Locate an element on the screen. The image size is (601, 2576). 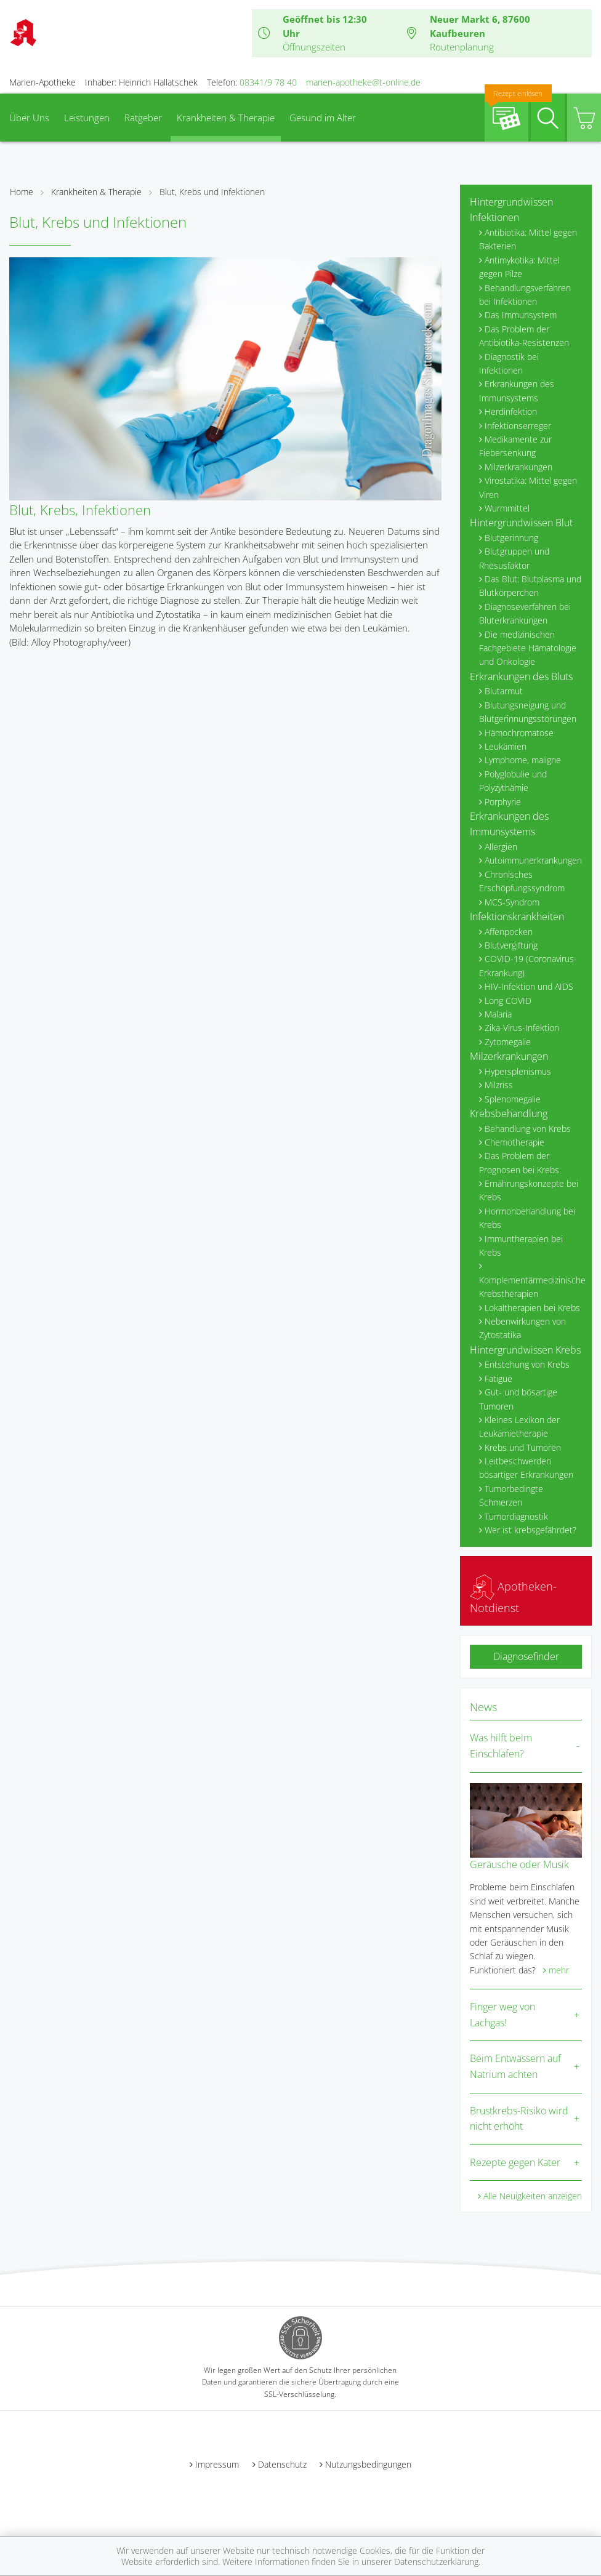
Nutzungsbedingungen is located at coordinates (368, 2464).